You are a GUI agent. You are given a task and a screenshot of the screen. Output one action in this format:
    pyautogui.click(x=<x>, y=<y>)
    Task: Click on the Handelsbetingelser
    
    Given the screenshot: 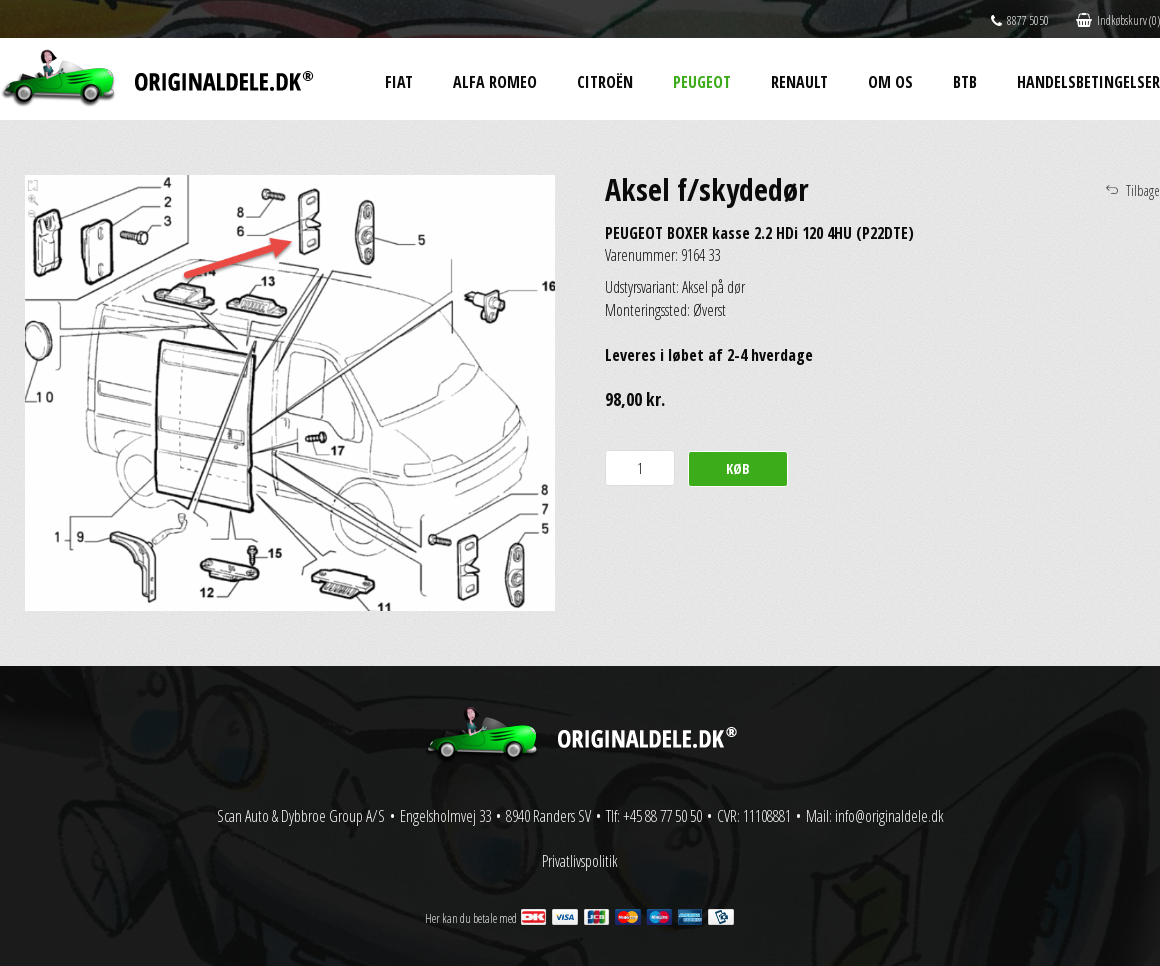 What is the action you would take?
    pyautogui.click(x=1088, y=82)
    